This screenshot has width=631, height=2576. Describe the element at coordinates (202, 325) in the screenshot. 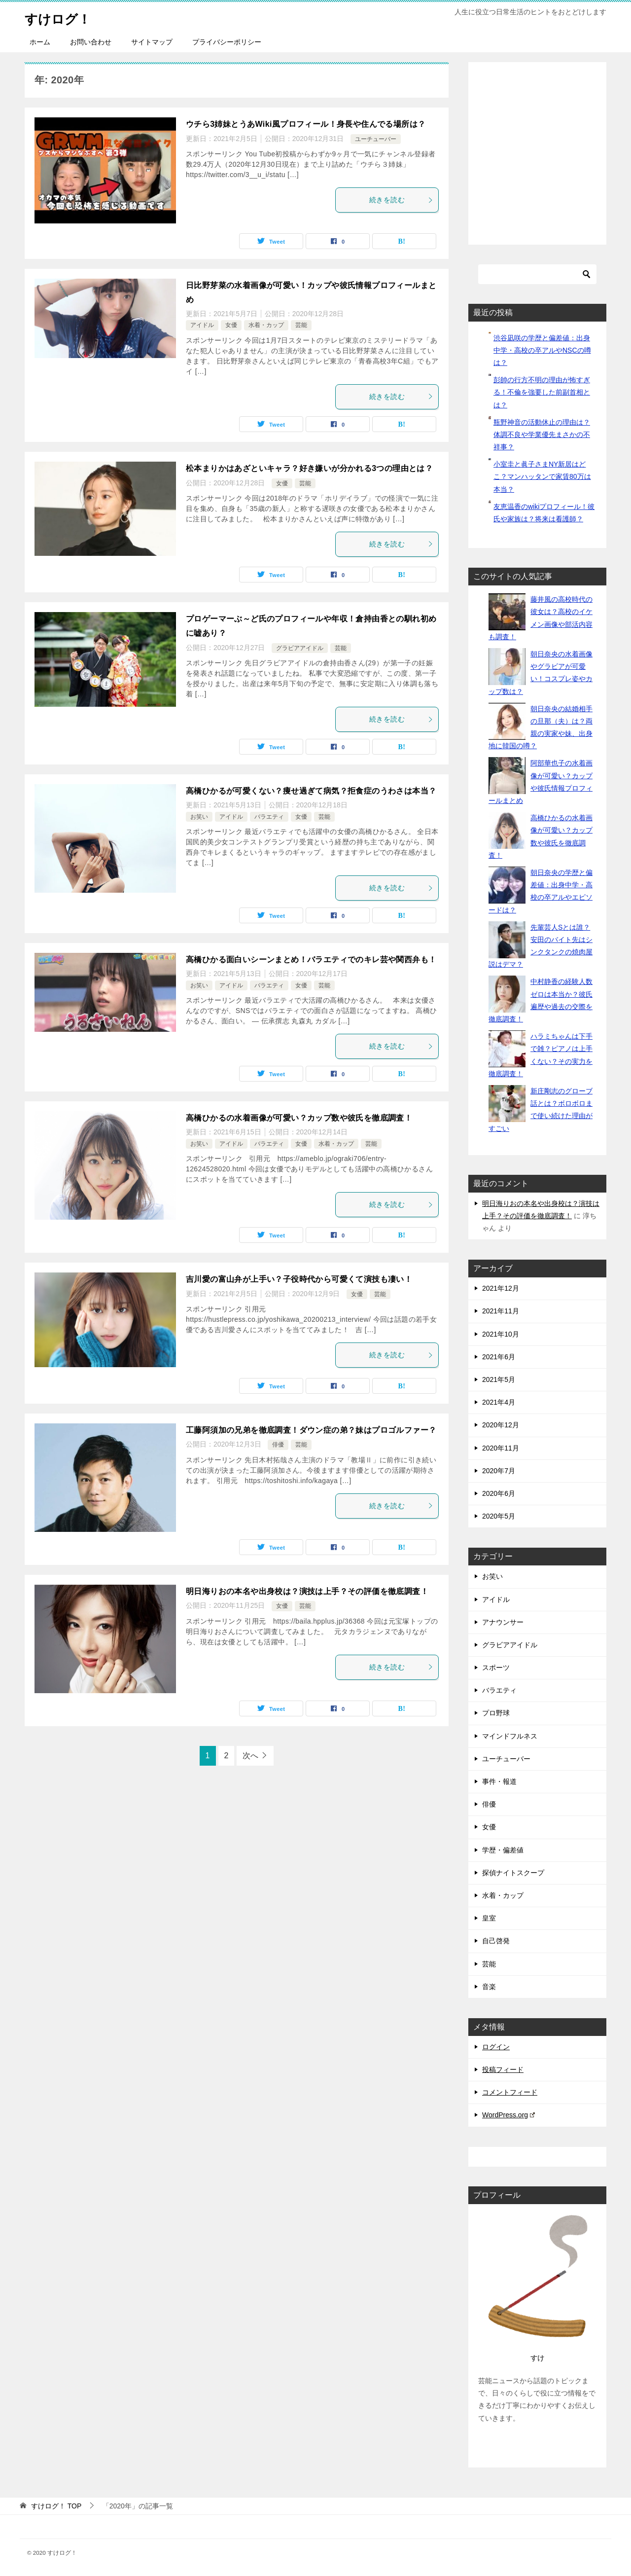

I see `アイドル` at that location.